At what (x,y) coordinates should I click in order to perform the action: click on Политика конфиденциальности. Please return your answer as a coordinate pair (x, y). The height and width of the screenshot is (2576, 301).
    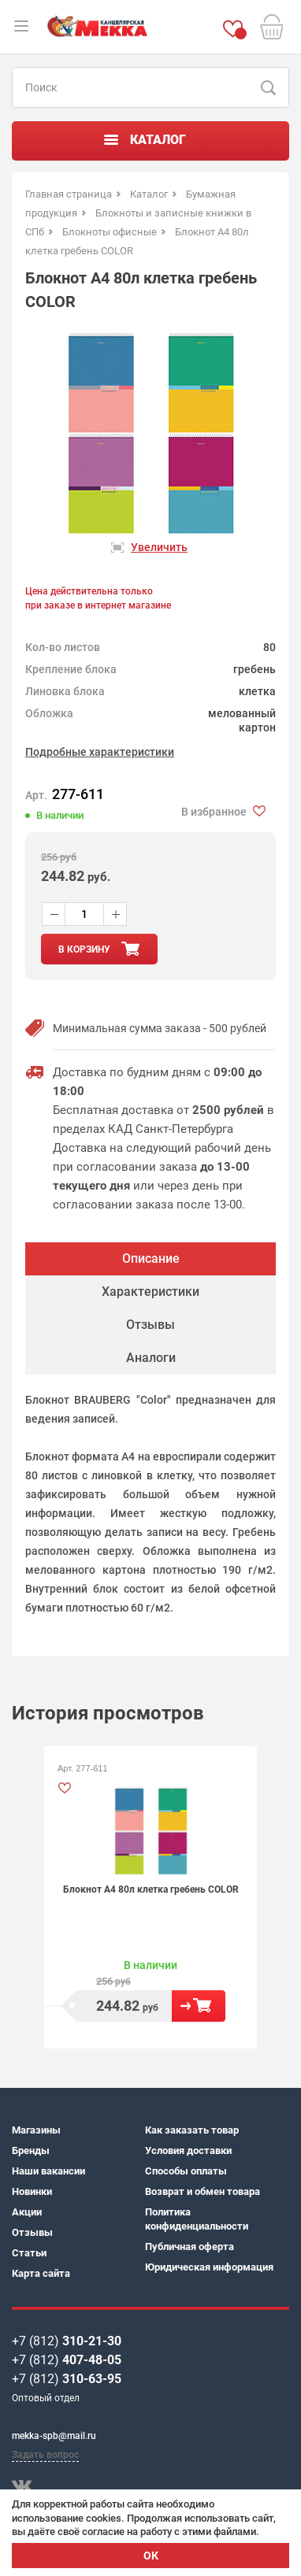
    Looking at the image, I should click on (196, 2219).